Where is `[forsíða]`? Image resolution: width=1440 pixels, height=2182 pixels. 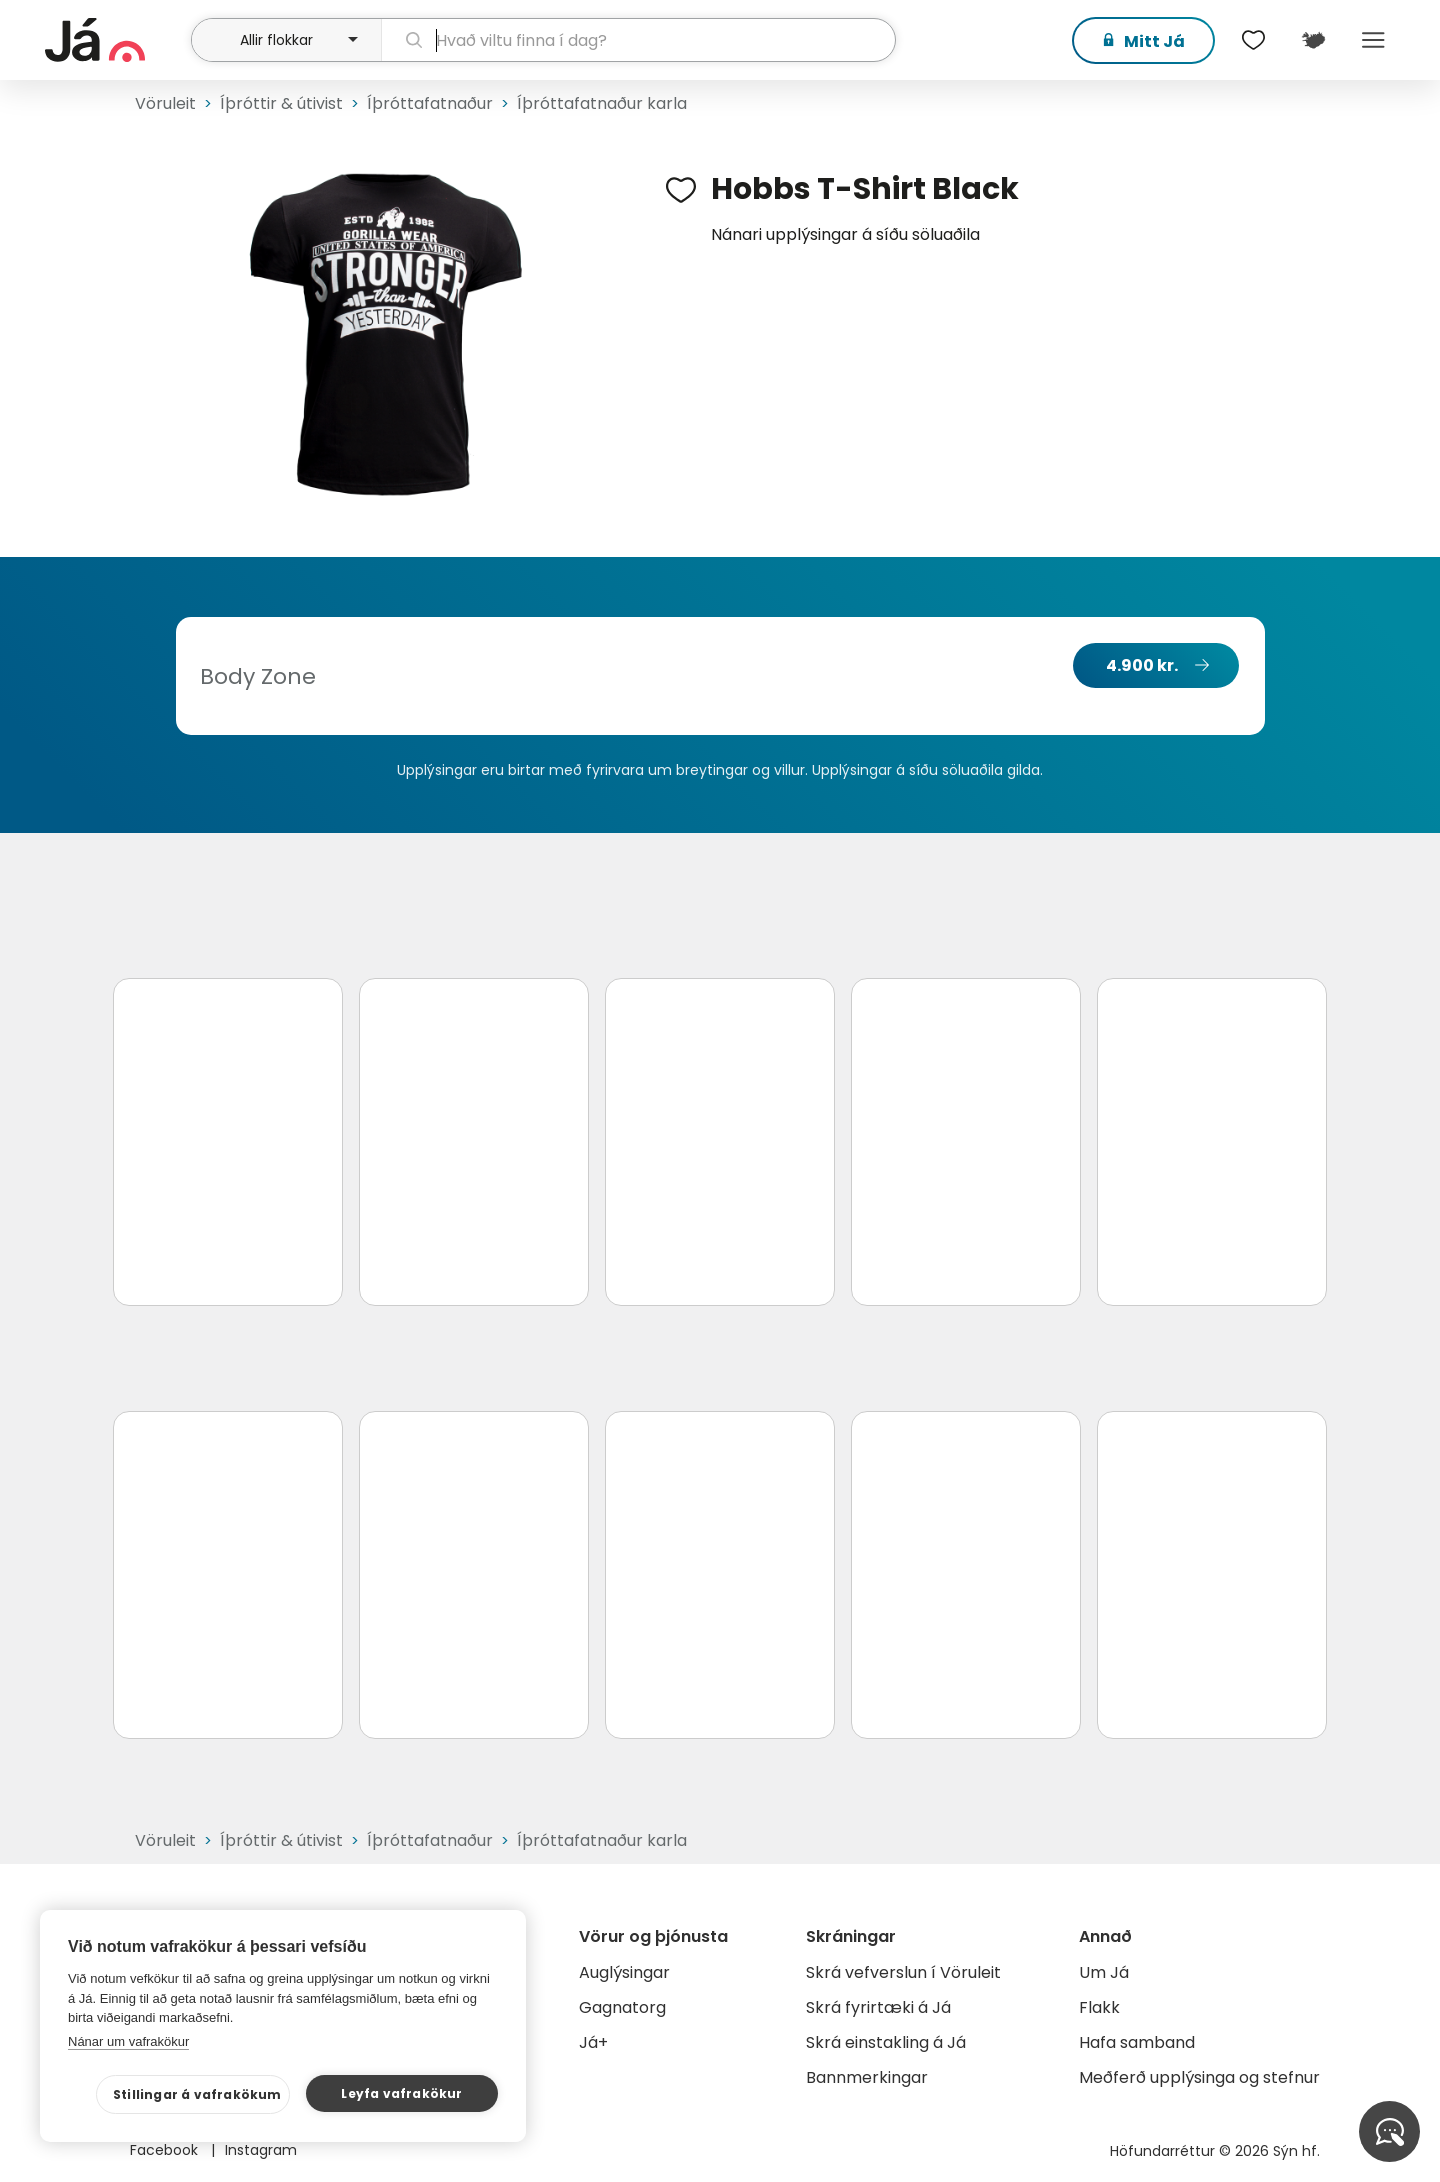 [forsíða] is located at coordinates (115, 40).